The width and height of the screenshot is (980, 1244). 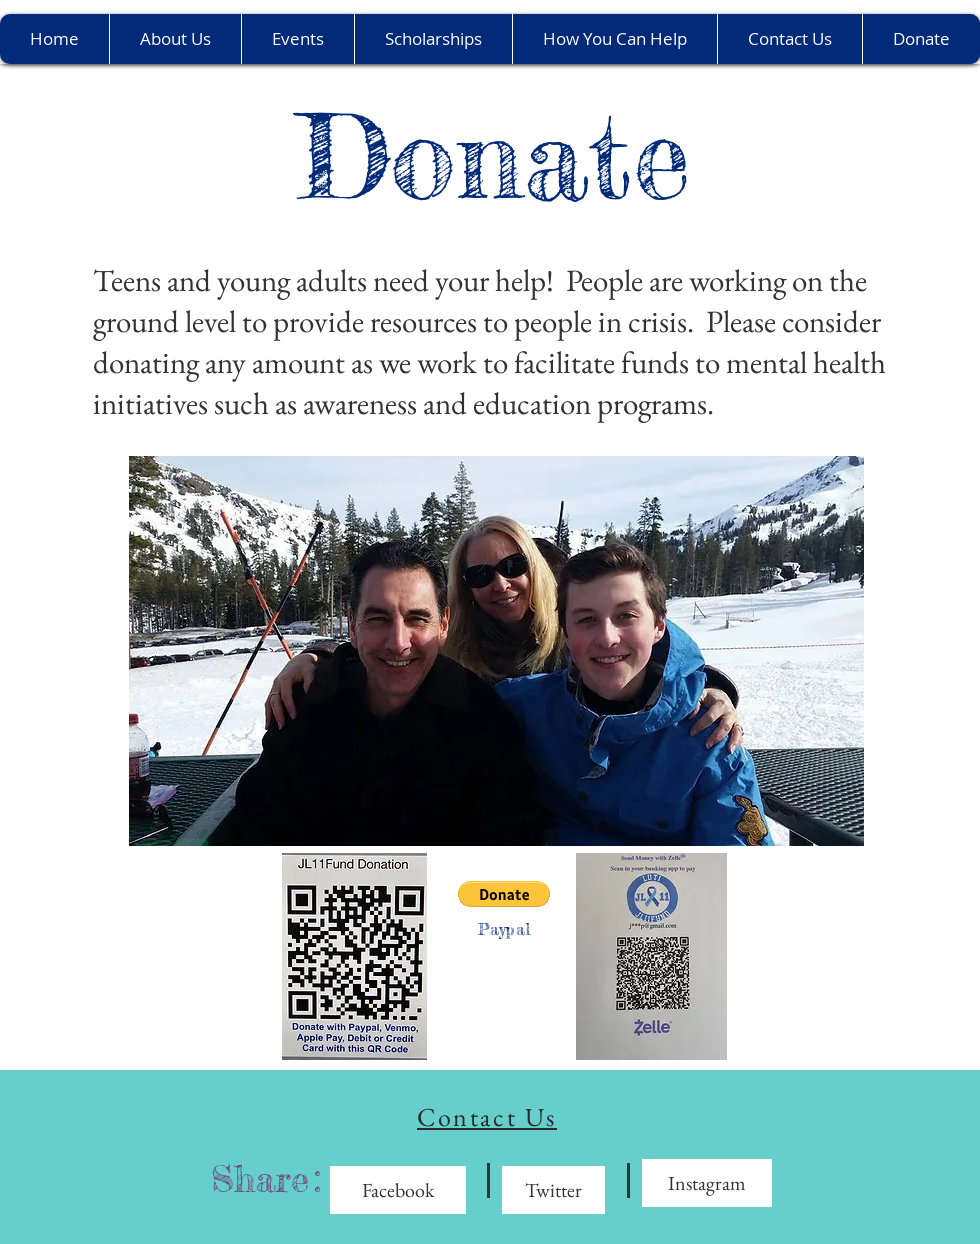 What do you see at coordinates (707, 1183) in the screenshot?
I see `[Instagram]` at bounding box center [707, 1183].